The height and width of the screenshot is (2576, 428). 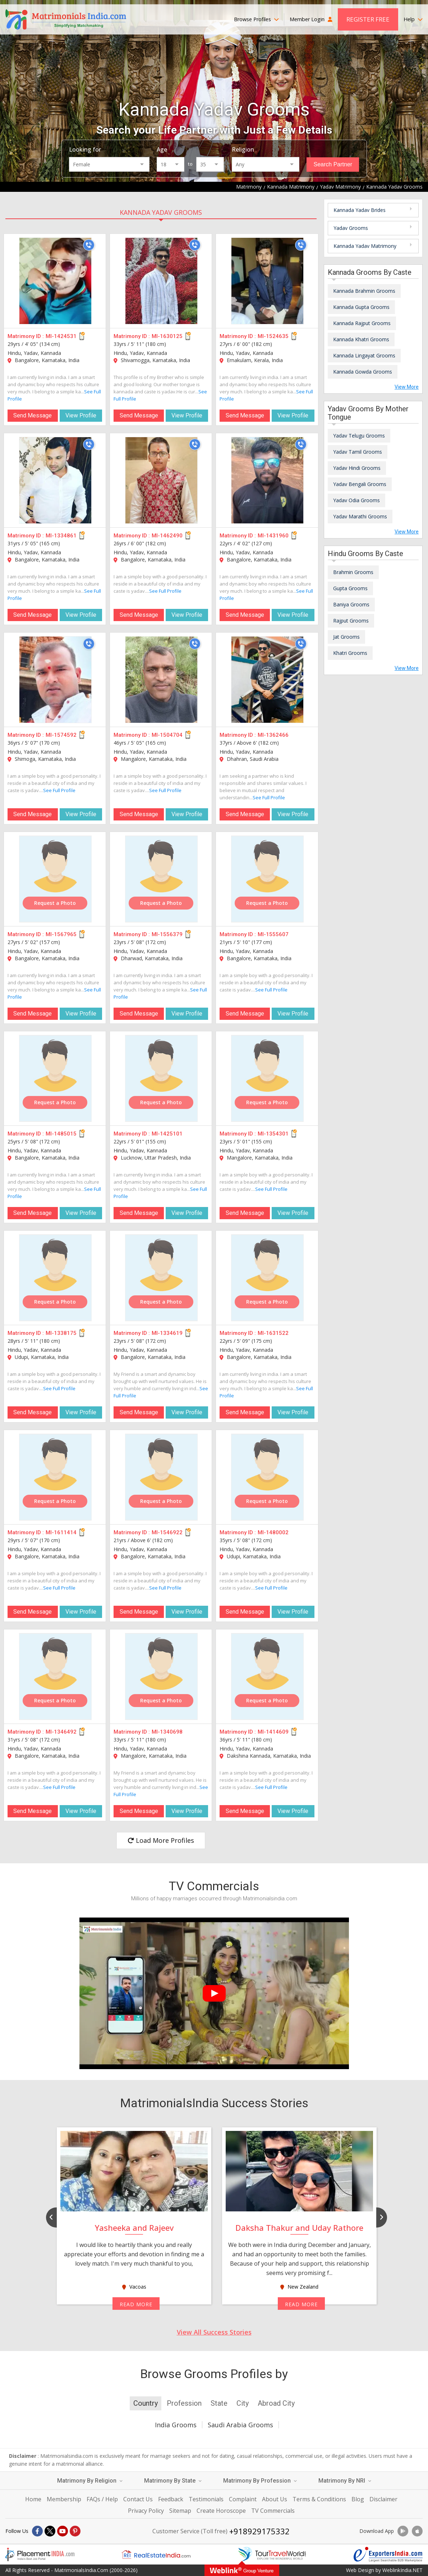 I want to click on Testimonials, so click(x=206, y=2499).